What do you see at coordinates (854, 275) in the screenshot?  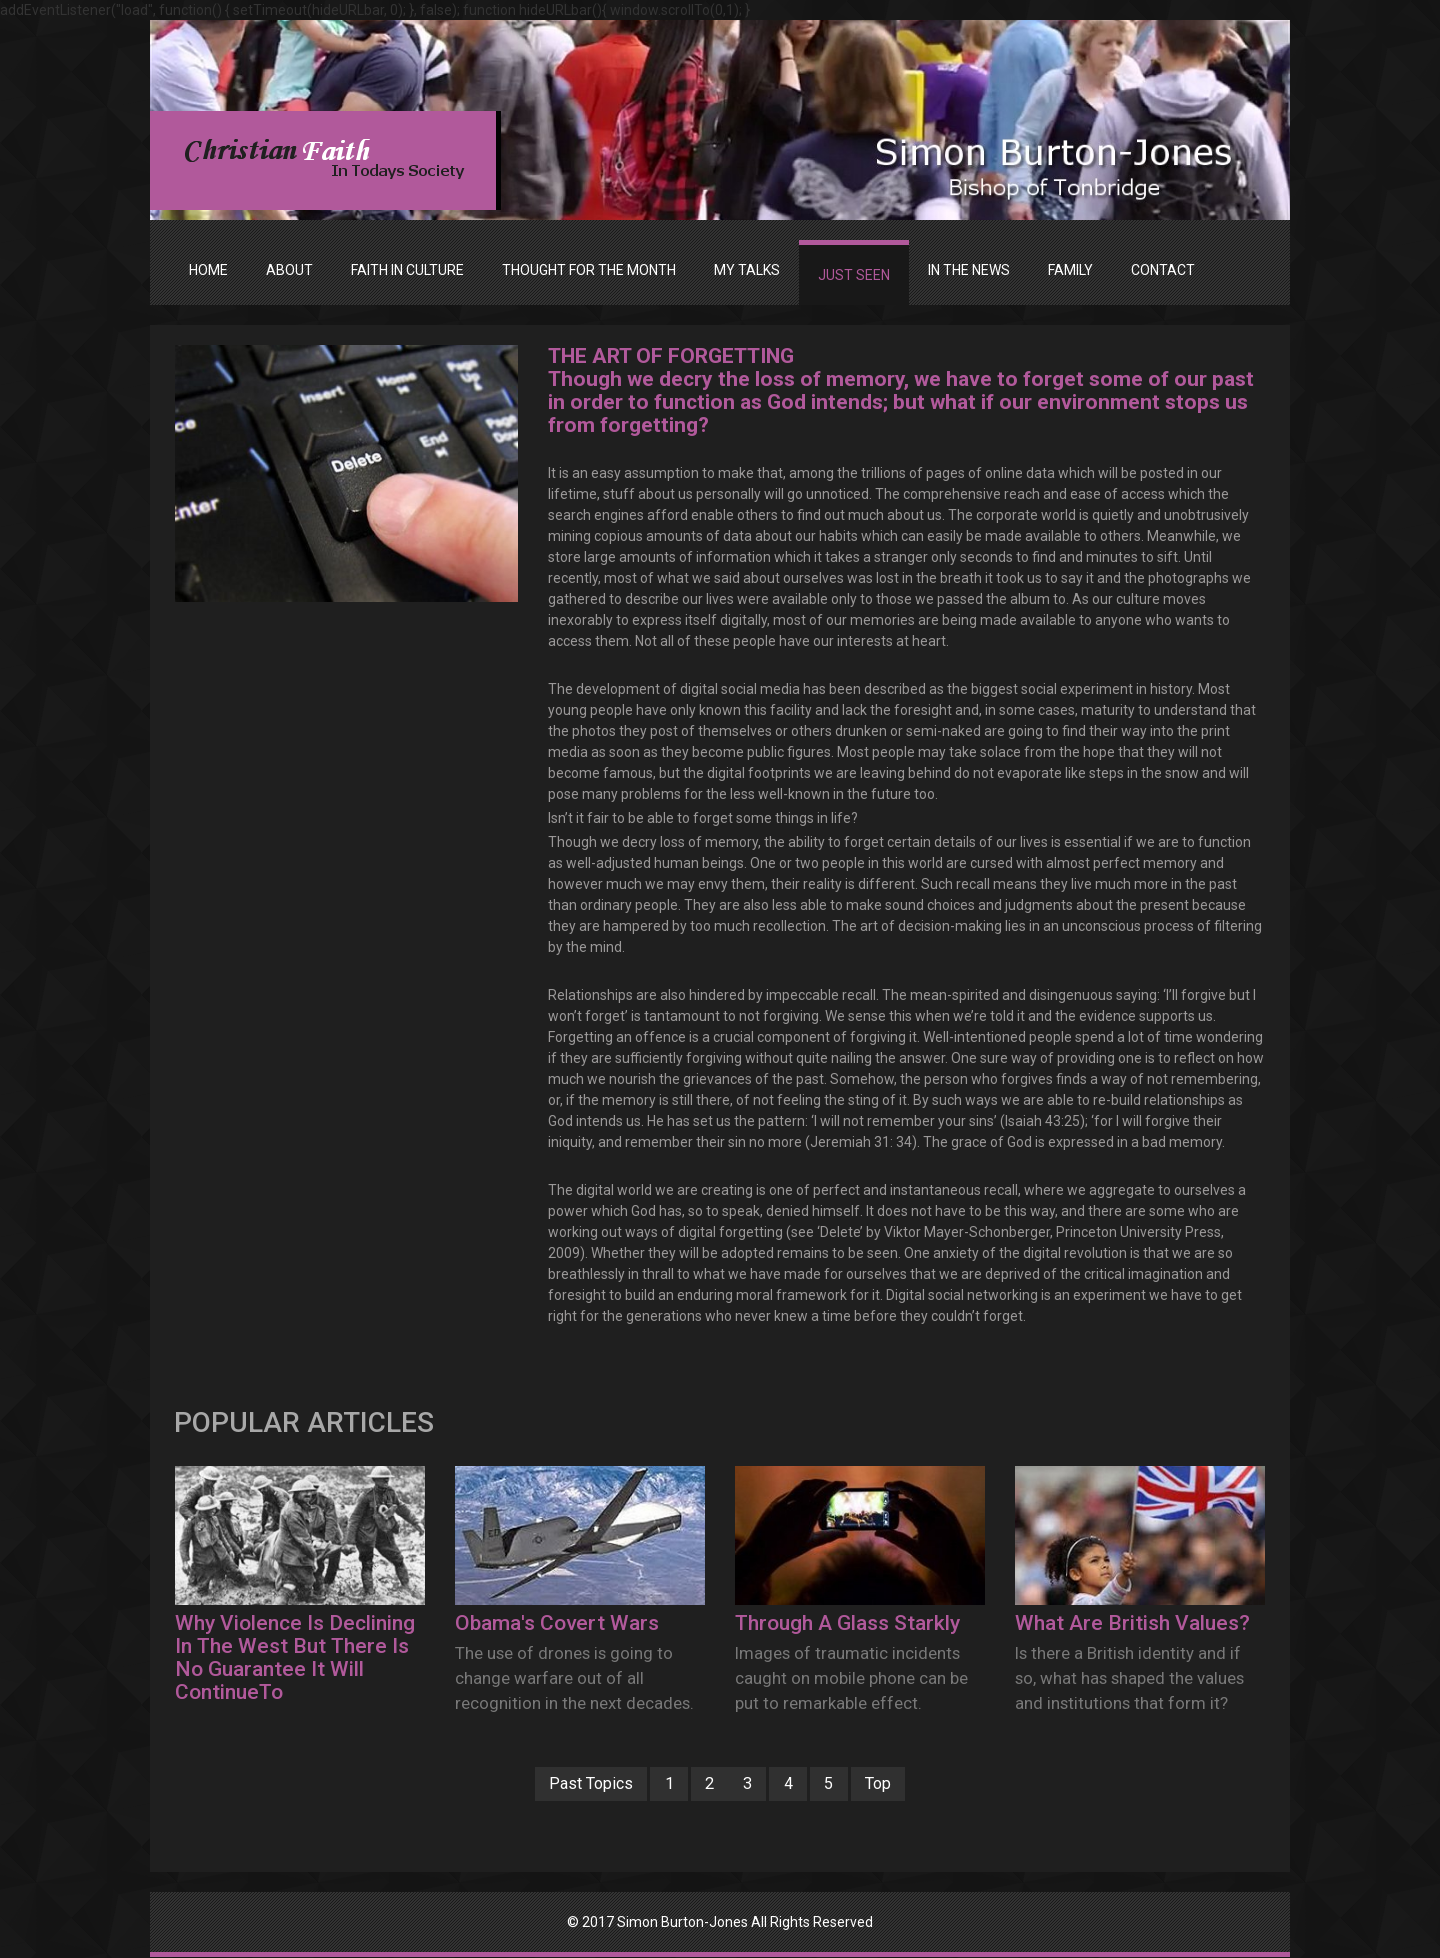 I see `JUST SEEN` at bounding box center [854, 275].